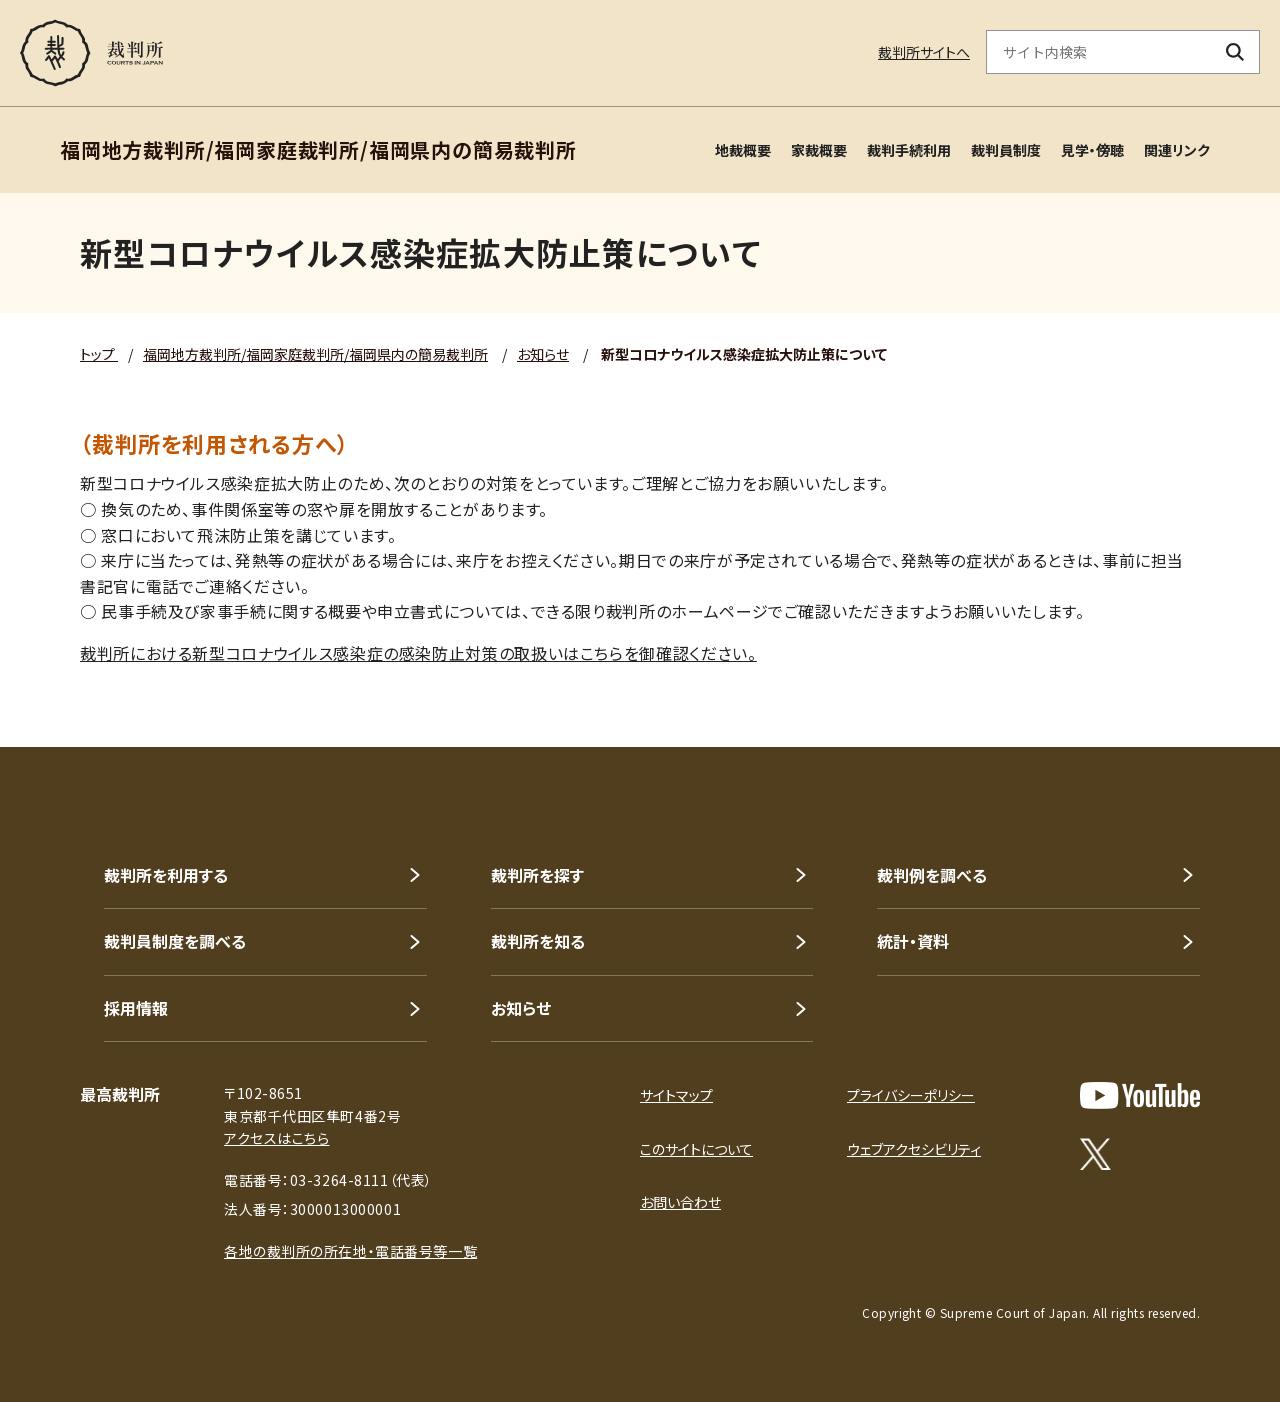 The width and height of the screenshot is (1280, 1402). What do you see at coordinates (819, 150) in the screenshot?
I see `家裁概要` at bounding box center [819, 150].